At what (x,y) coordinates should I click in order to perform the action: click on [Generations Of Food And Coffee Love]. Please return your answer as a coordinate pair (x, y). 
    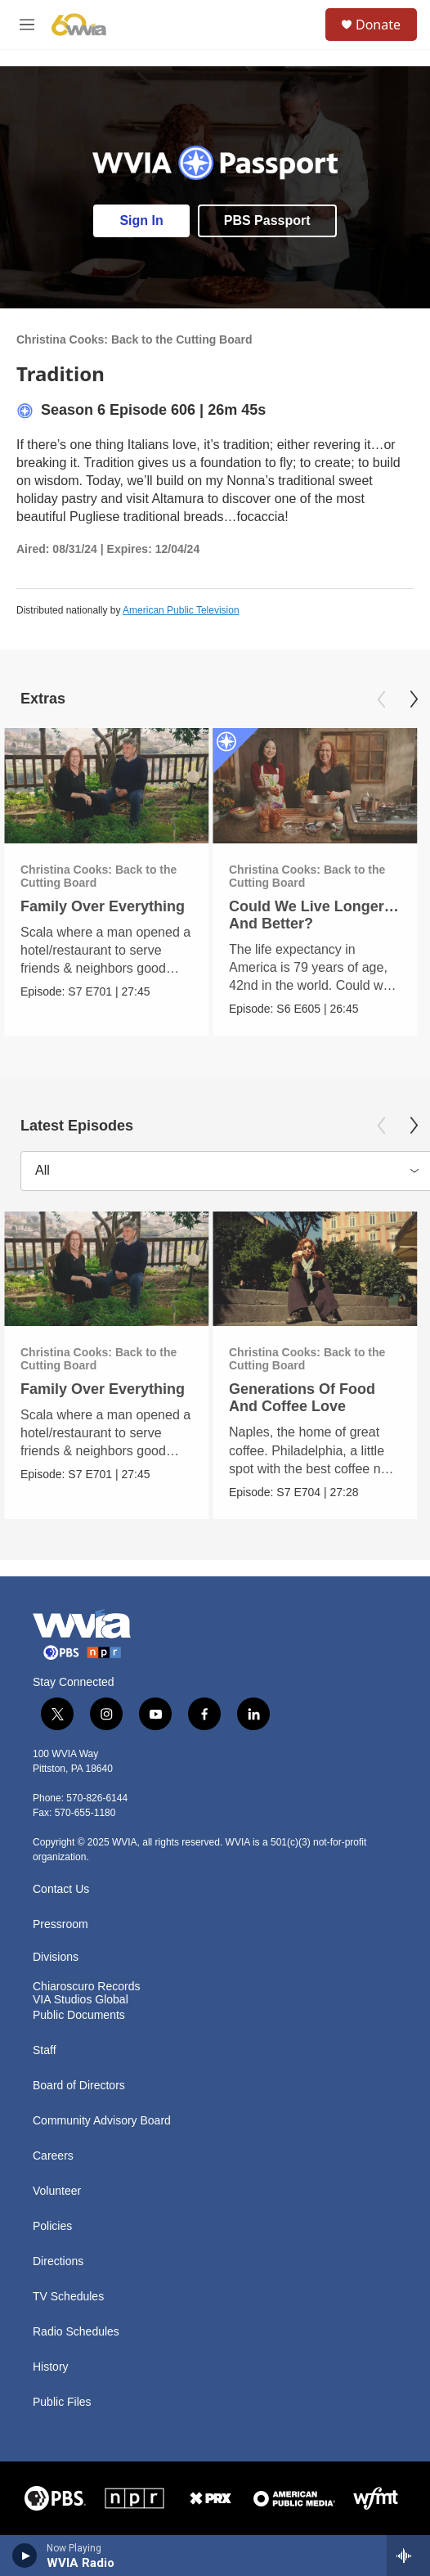
    Looking at the image, I should click on (315, 1269).